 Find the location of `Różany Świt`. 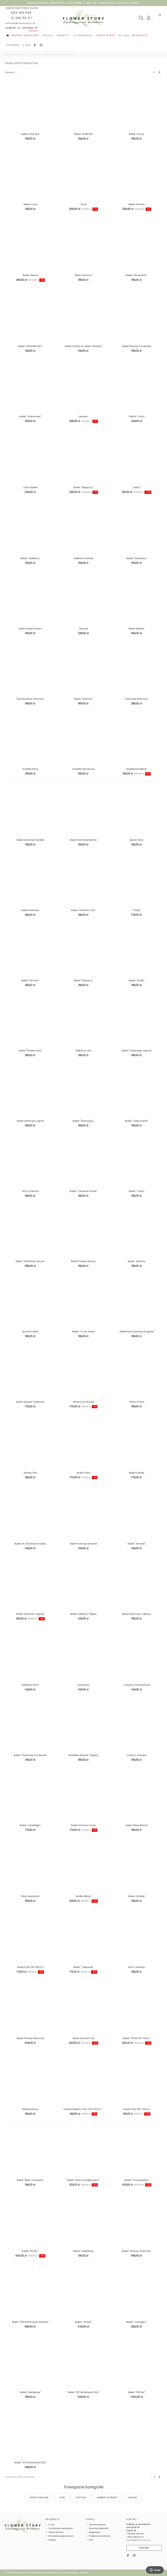

Różany Świt is located at coordinates (30, 1472).